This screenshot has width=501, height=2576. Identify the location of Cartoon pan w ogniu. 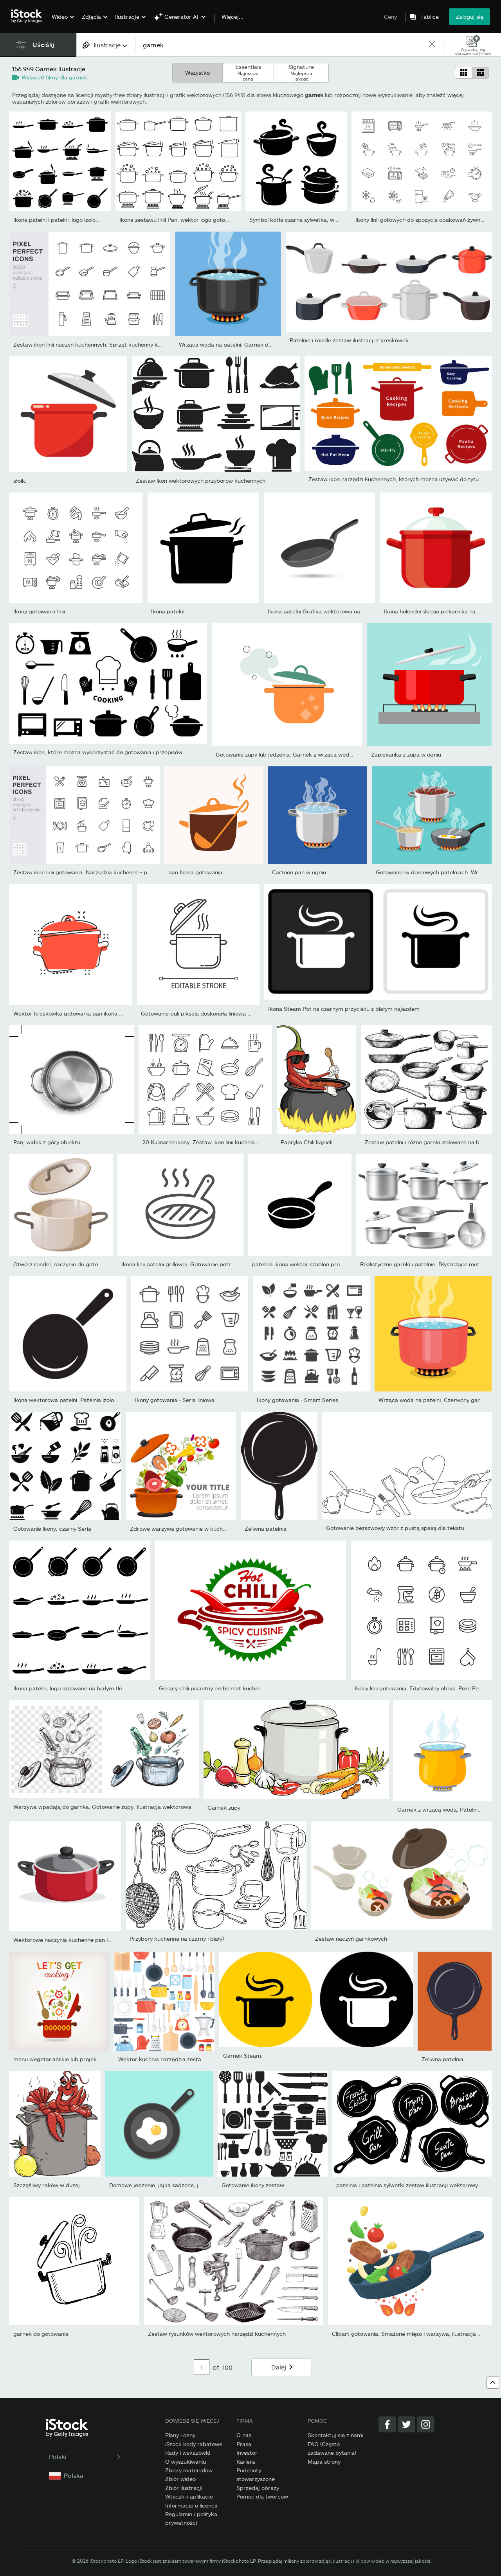
(299, 872).